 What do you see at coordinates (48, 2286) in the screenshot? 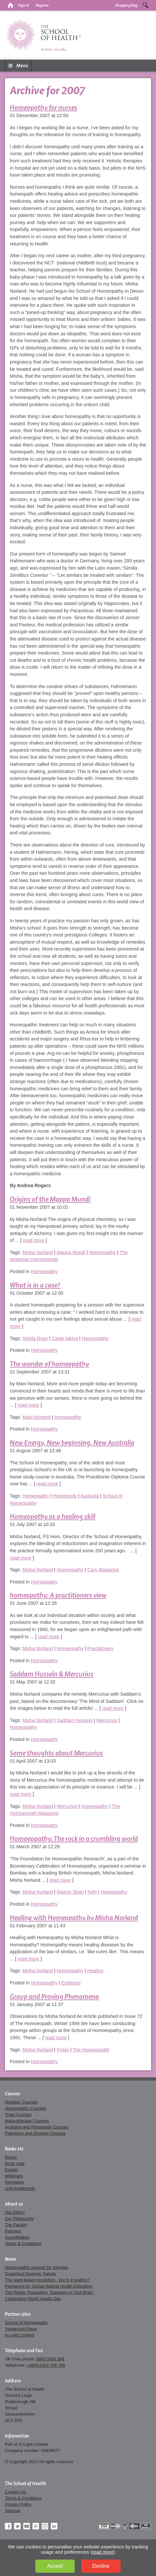
I see `Partnering for Global Natural Health Education` at bounding box center [48, 2286].